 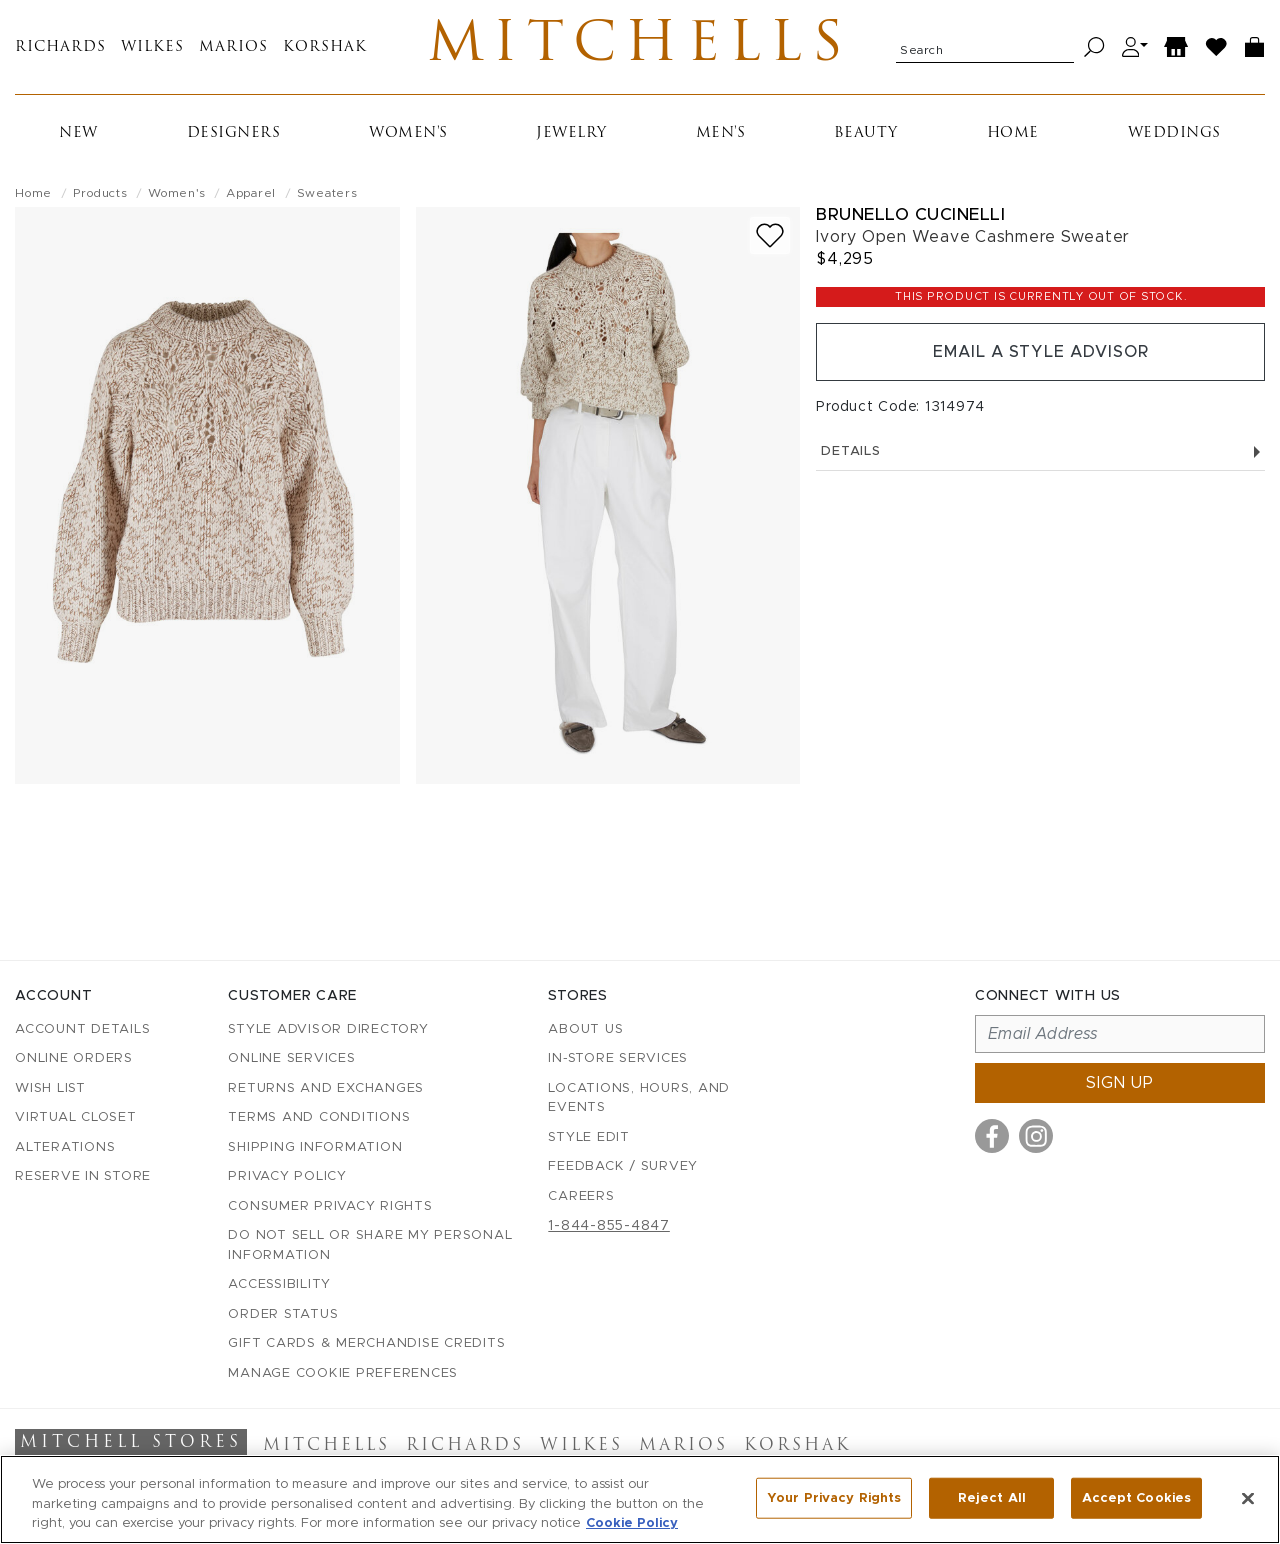 I want to click on Manage Cookie Preferences [button], so click(x=343, y=1373).